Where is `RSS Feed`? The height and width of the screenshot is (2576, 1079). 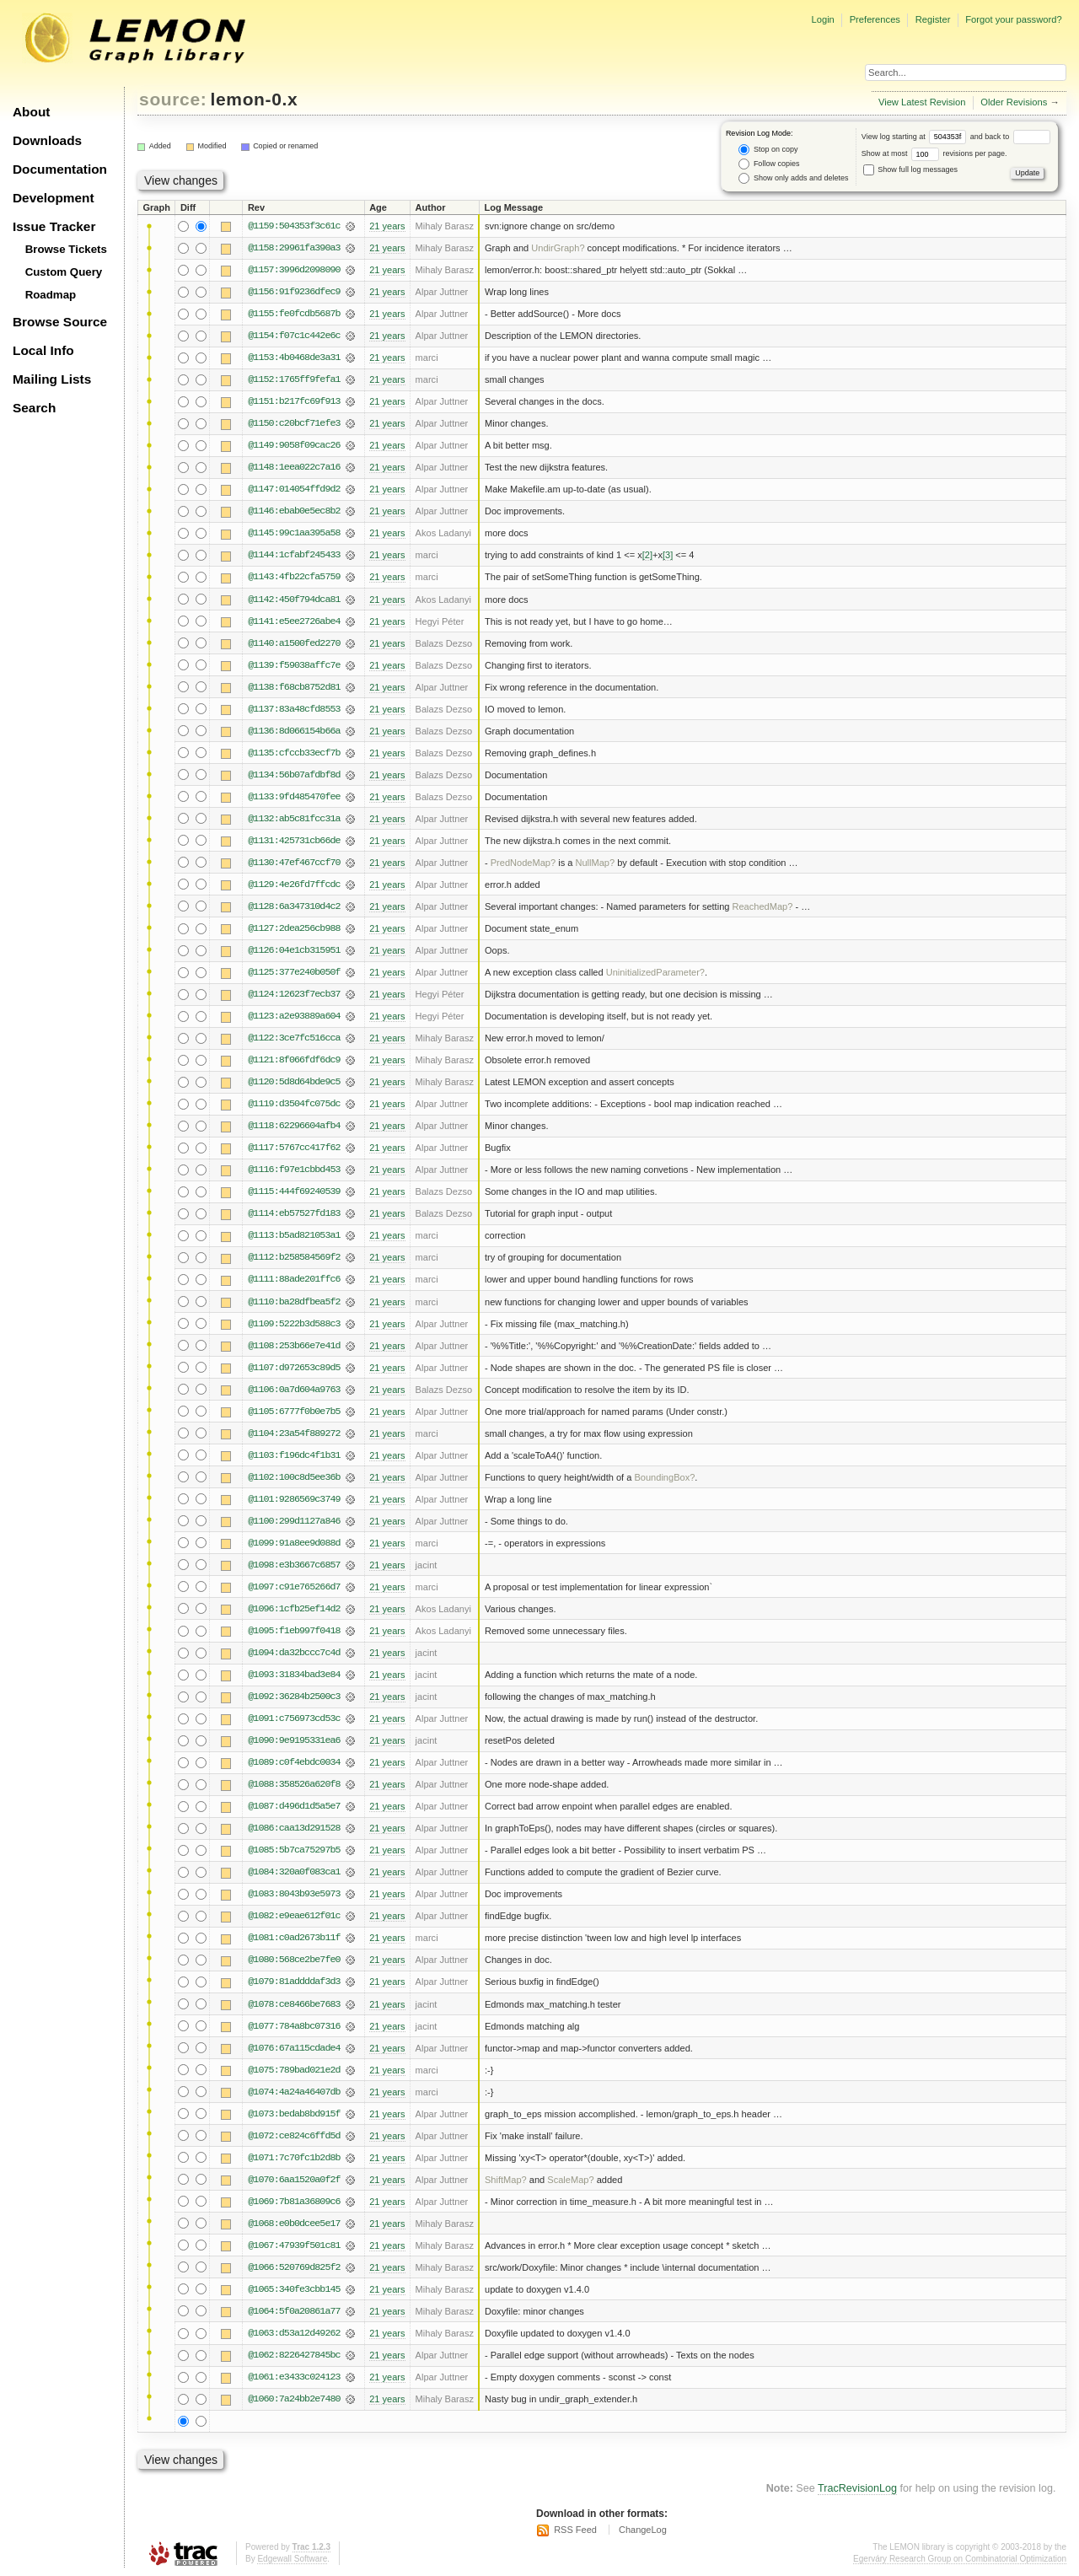
RSS Feed is located at coordinates (575, 2530).